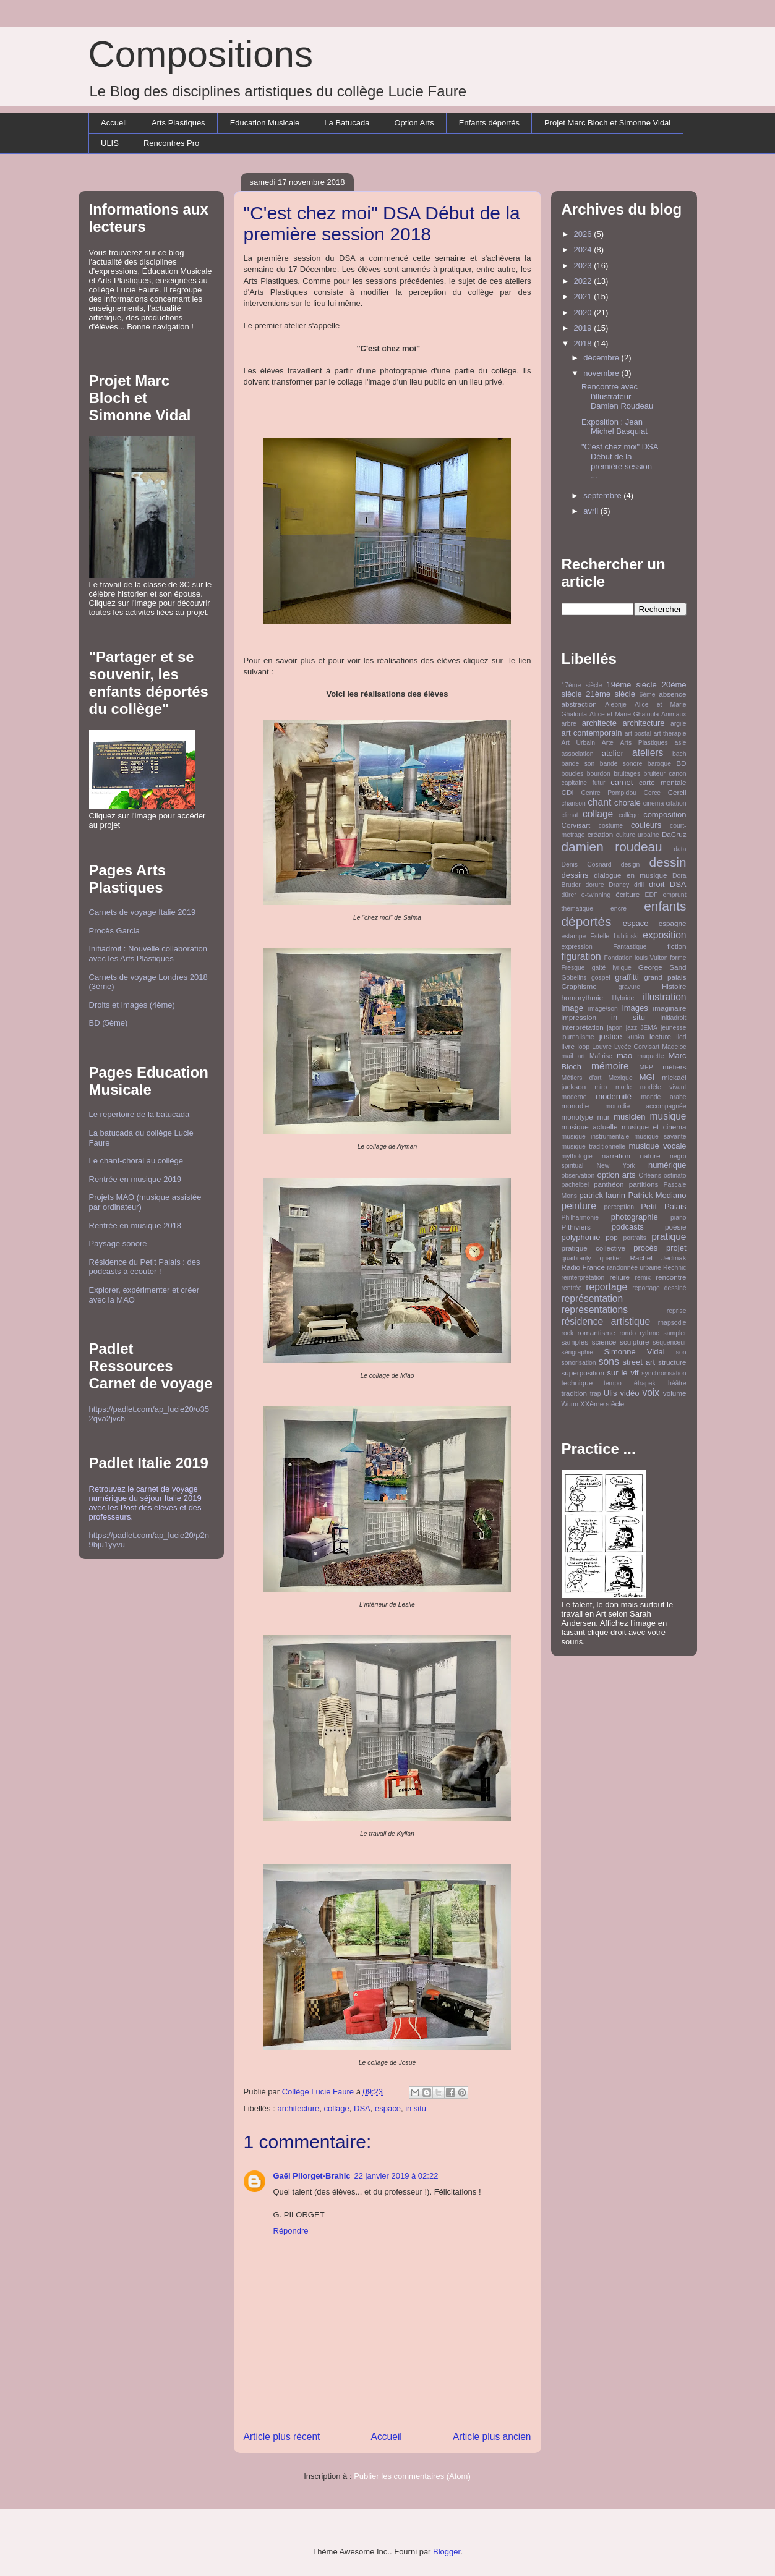 The width and height of the screenshot is (775, 2576). Describe the element at coordinates (118, 1243) in the screenshot. I see `Paysage sonore` at that location.